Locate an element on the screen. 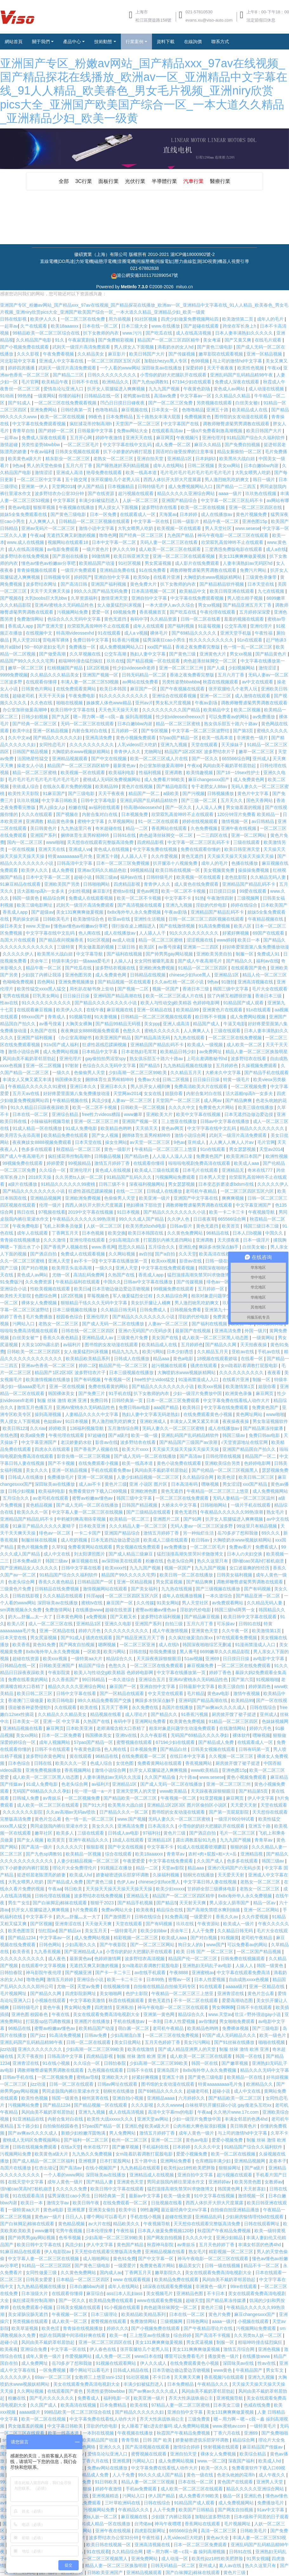  国产精品高清无码 is located at coordinates (153, 1037).